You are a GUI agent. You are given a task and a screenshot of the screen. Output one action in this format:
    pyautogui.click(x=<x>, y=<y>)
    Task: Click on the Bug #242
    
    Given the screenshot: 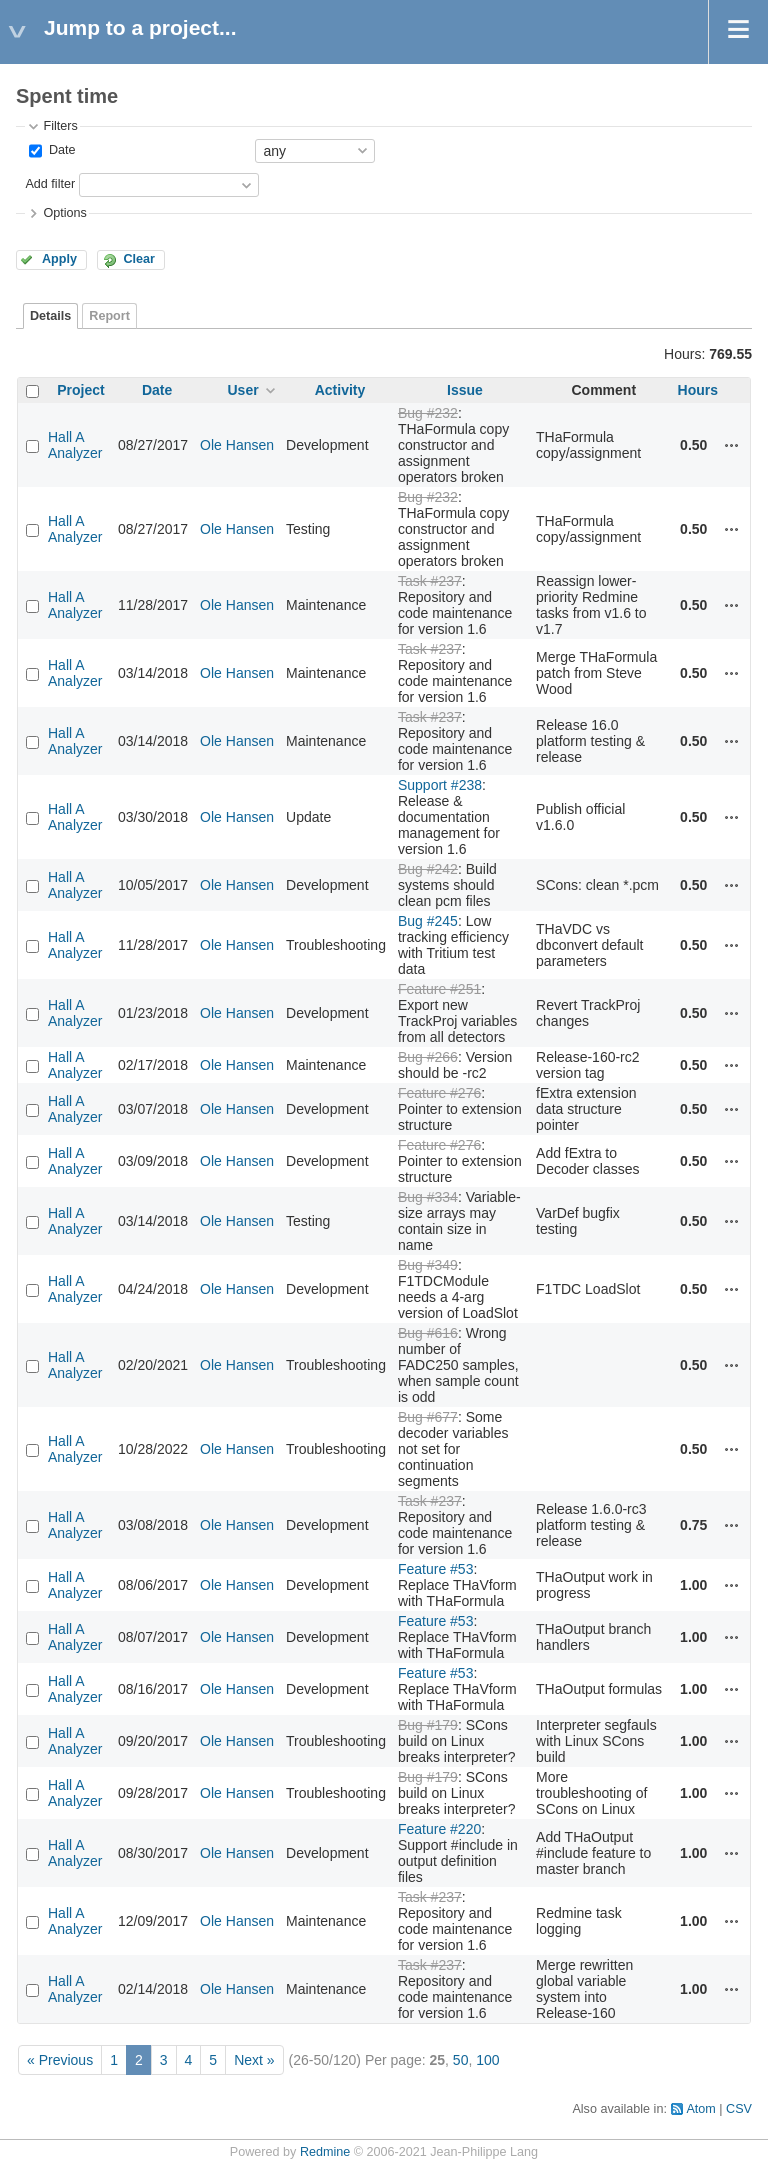 What is the action you would take?
    pyautogui.click(x=428, y=869)
    